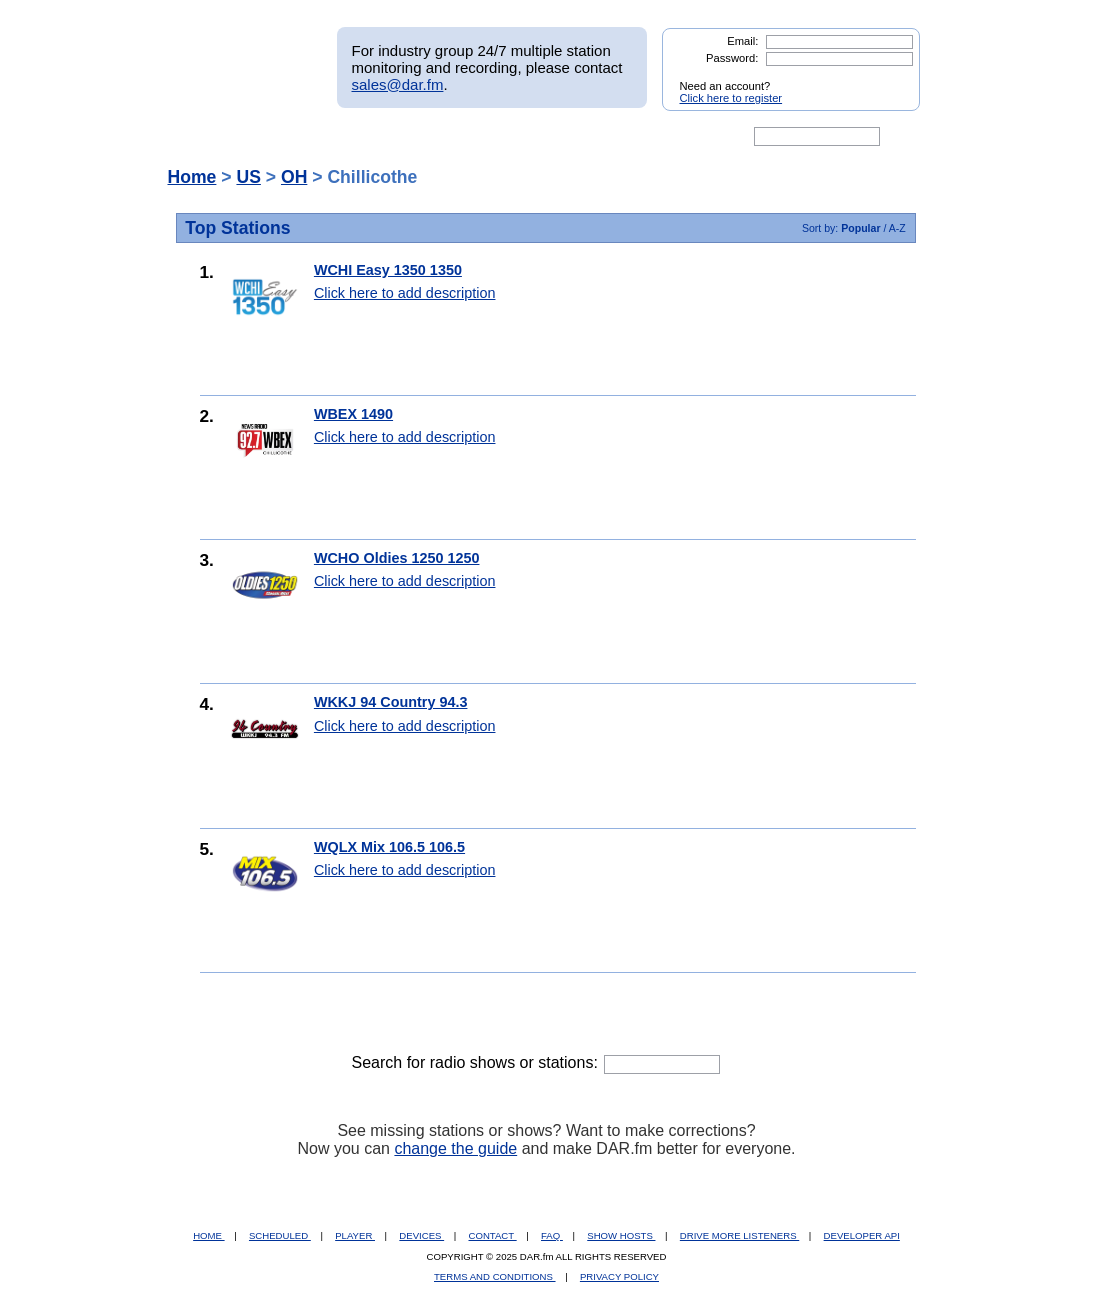 The height and width of the screenshot is (1292, 1093). I want to click on Email:, so click(742, 41).